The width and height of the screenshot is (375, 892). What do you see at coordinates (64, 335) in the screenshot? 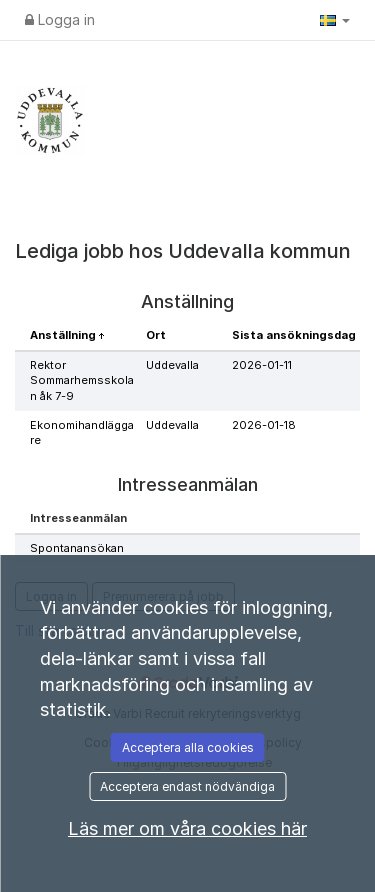
I see `Anställning` at bounding box center [64, 335].